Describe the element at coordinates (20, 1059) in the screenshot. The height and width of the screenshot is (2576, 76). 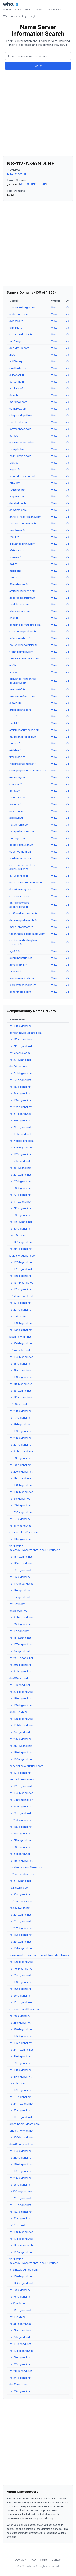
I see `ns-29-c.gandi.net` at that location.